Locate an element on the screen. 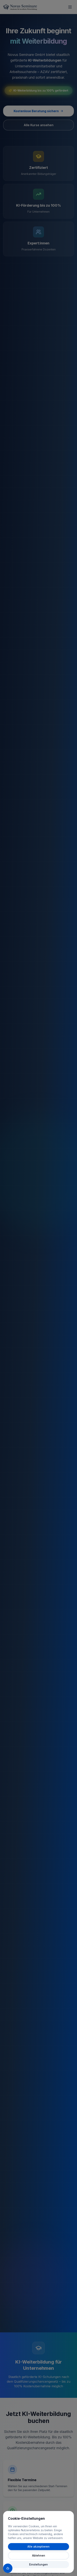  Einstellungen is located at coordinates (38, 2564).